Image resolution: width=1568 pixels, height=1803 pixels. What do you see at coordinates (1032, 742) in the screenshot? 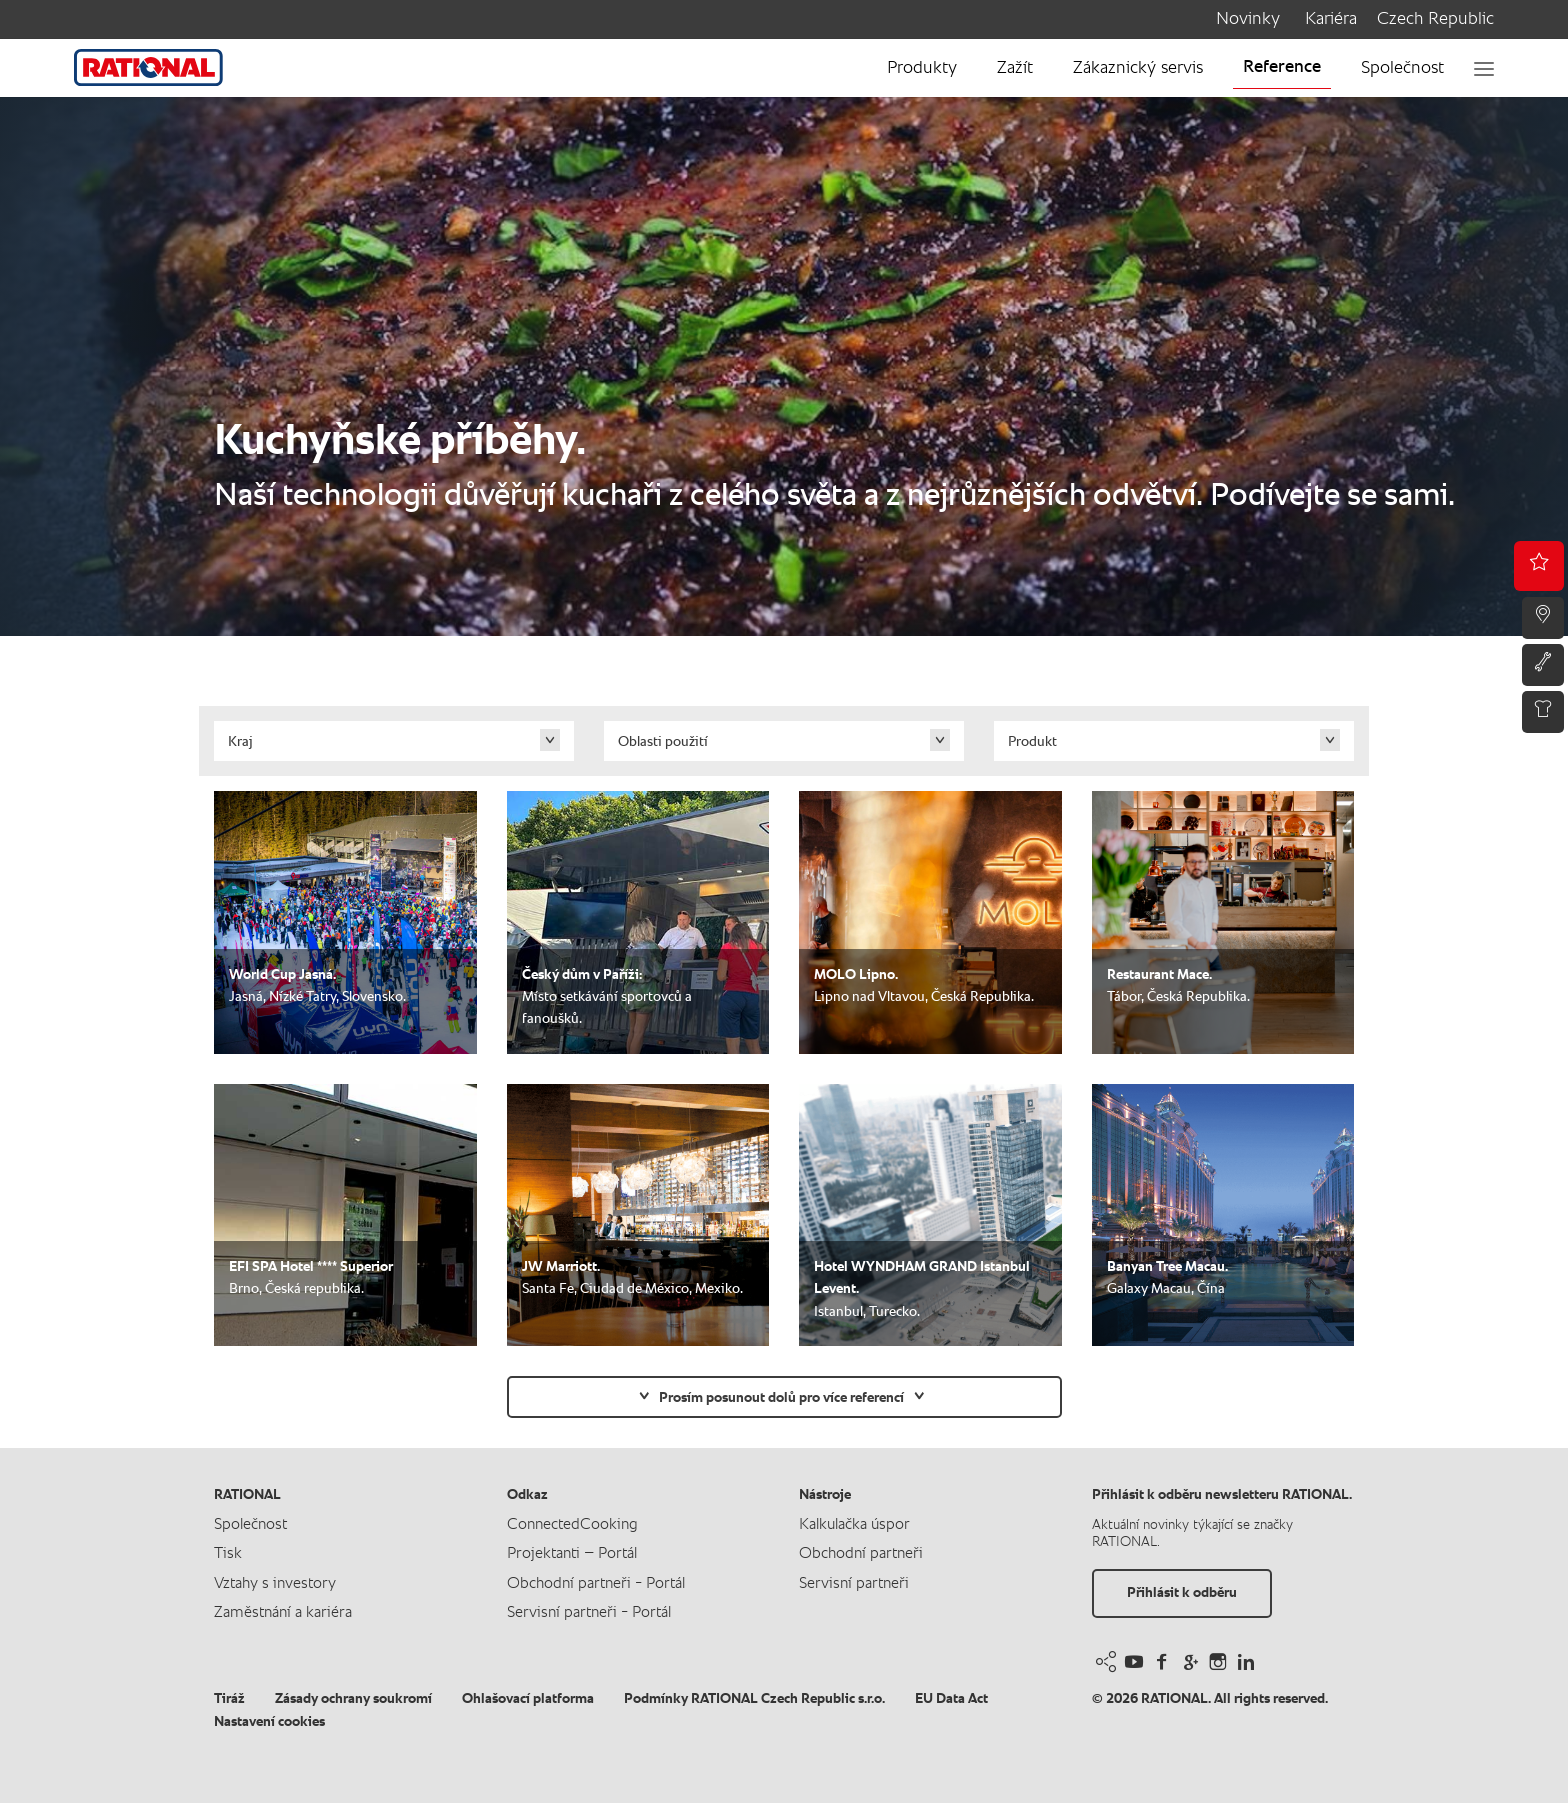
I see `Produkt` at bounding box center [1032, 742].